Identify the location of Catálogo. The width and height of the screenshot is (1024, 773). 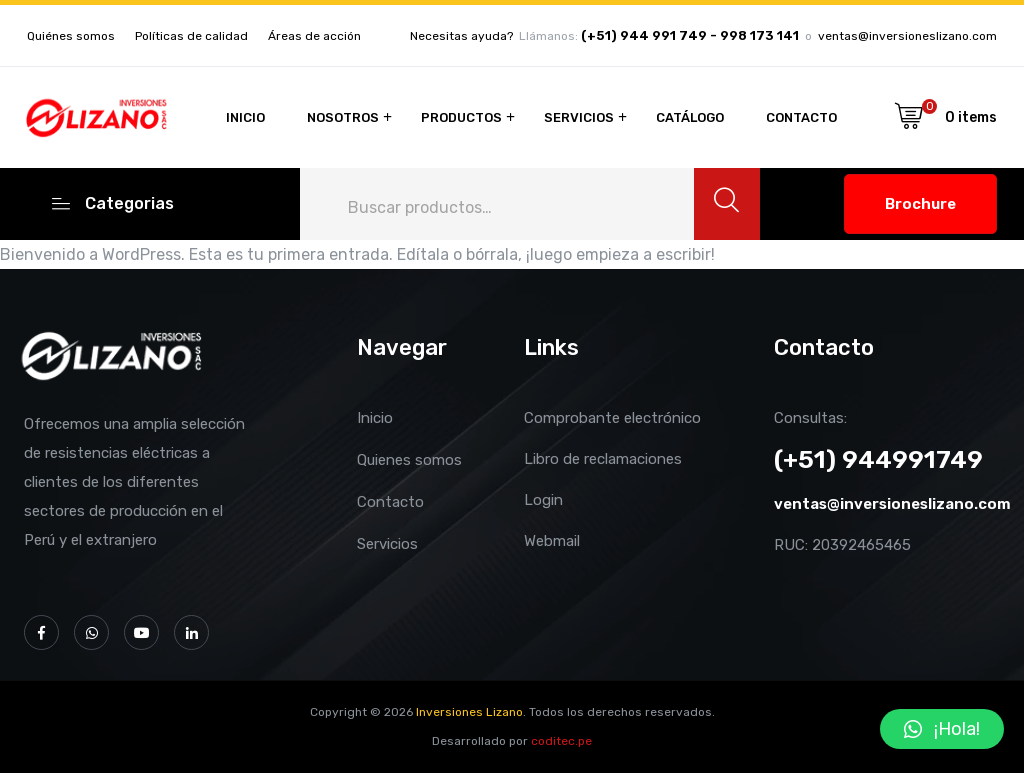
(690, 117).